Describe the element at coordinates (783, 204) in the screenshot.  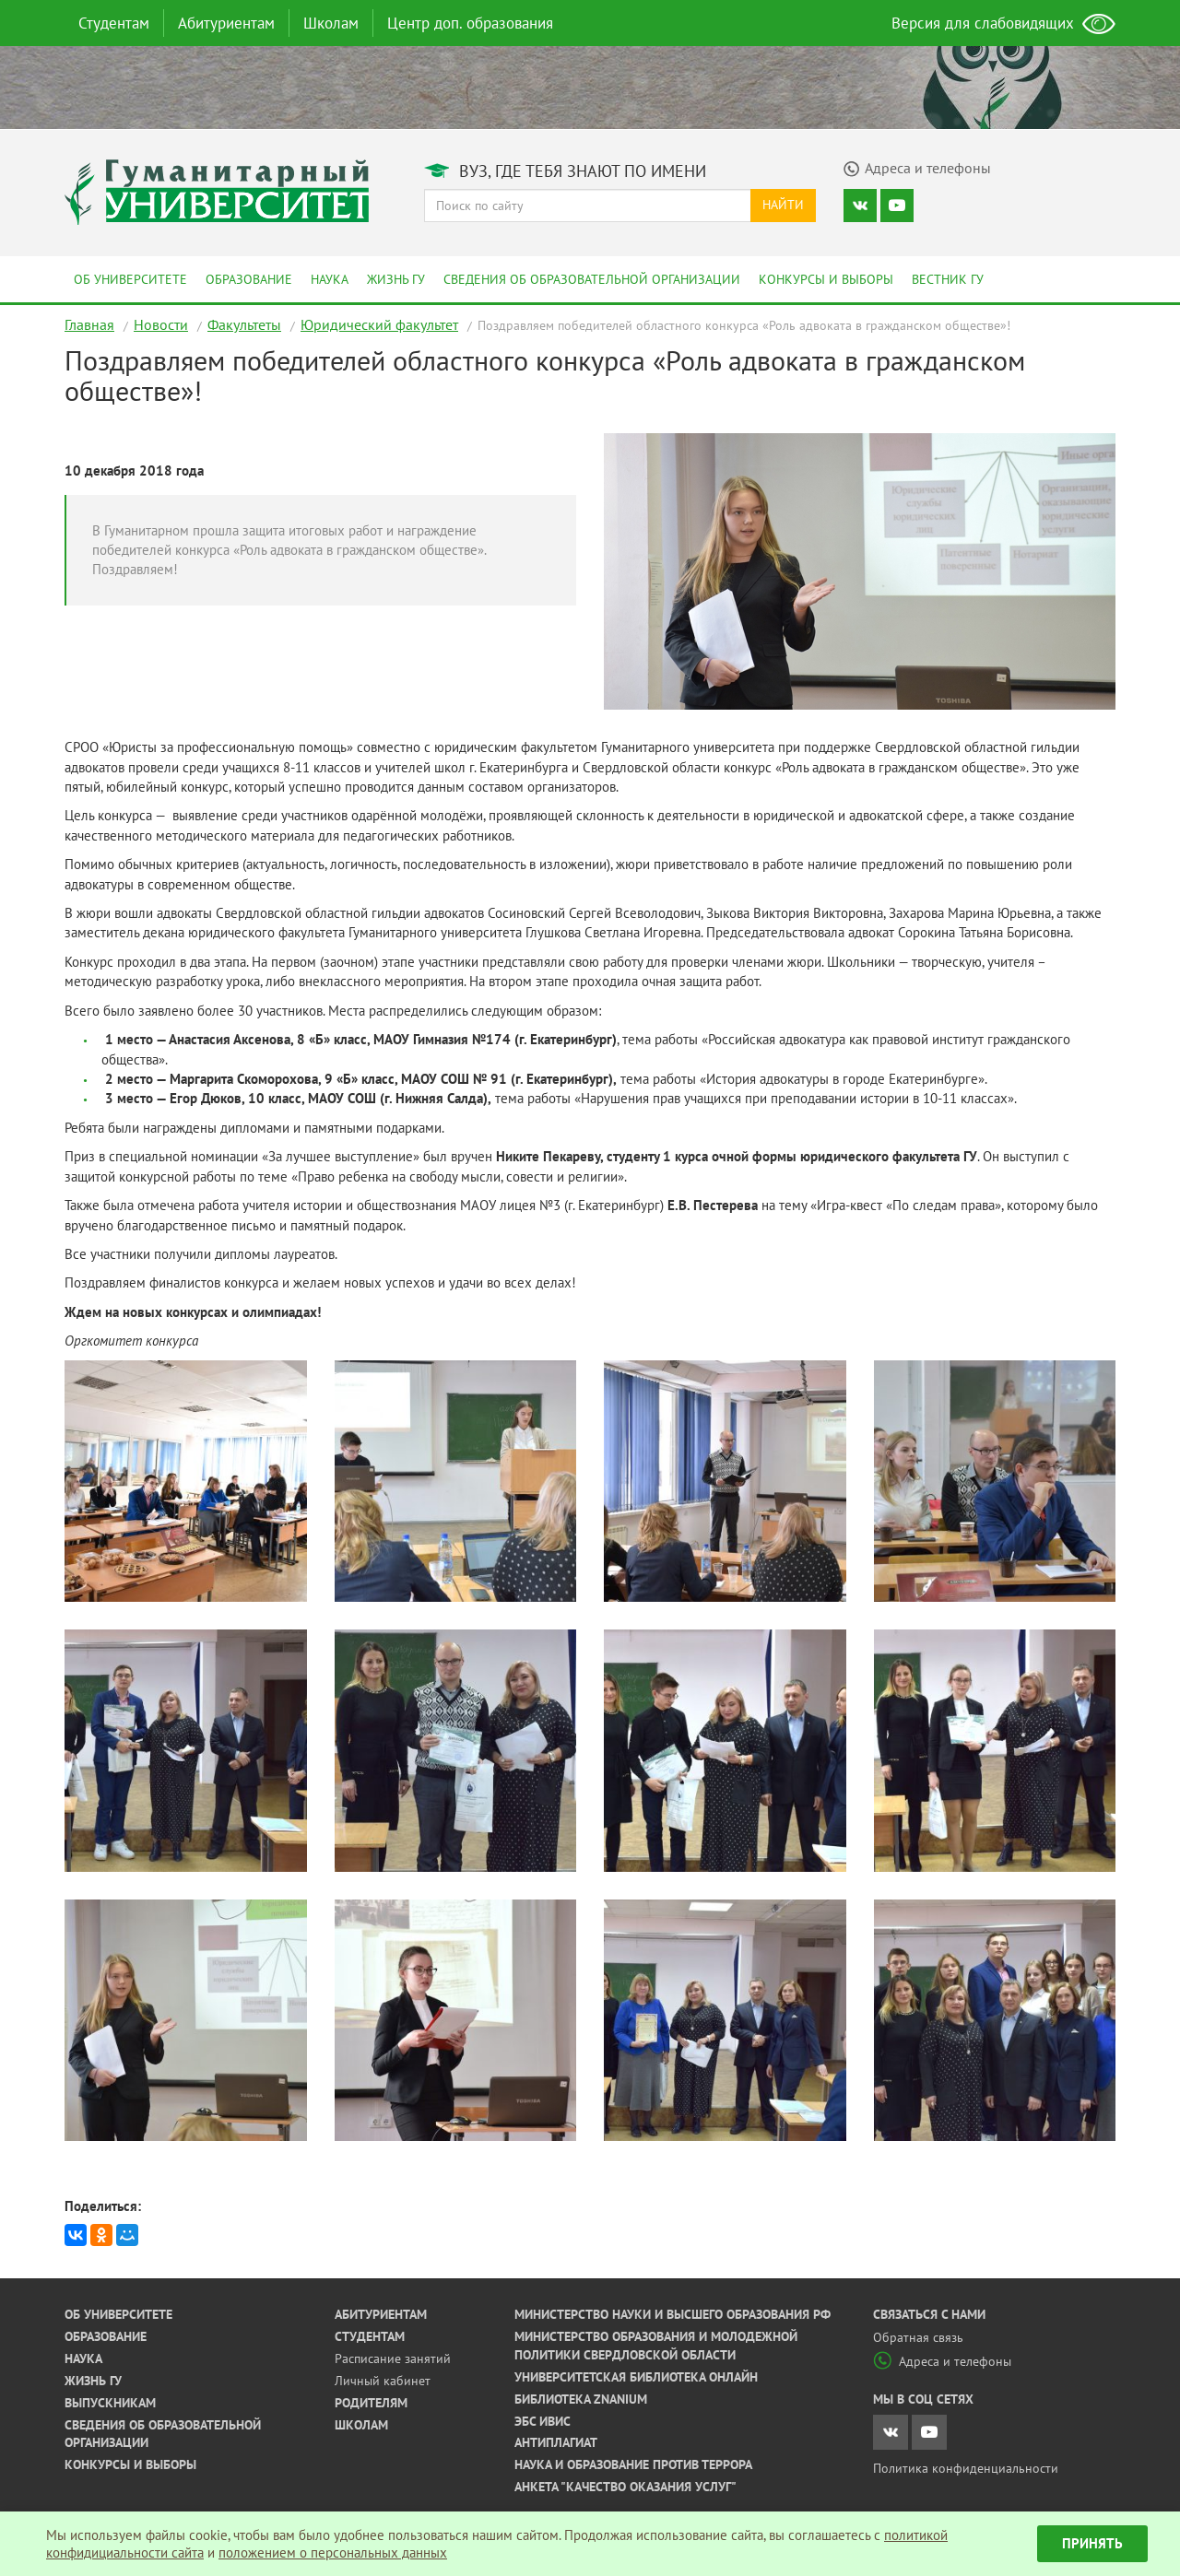
I see `Найти` at that location.